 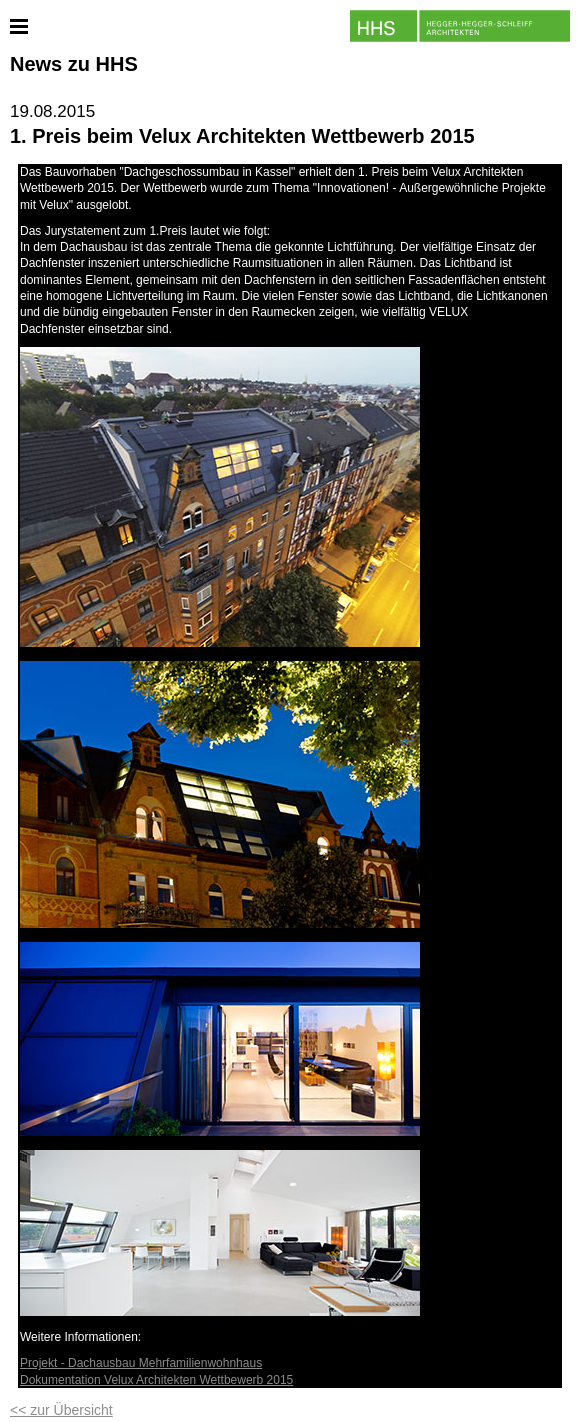 I want to click on << zur Übersicht, so click(x=61, y=1410).